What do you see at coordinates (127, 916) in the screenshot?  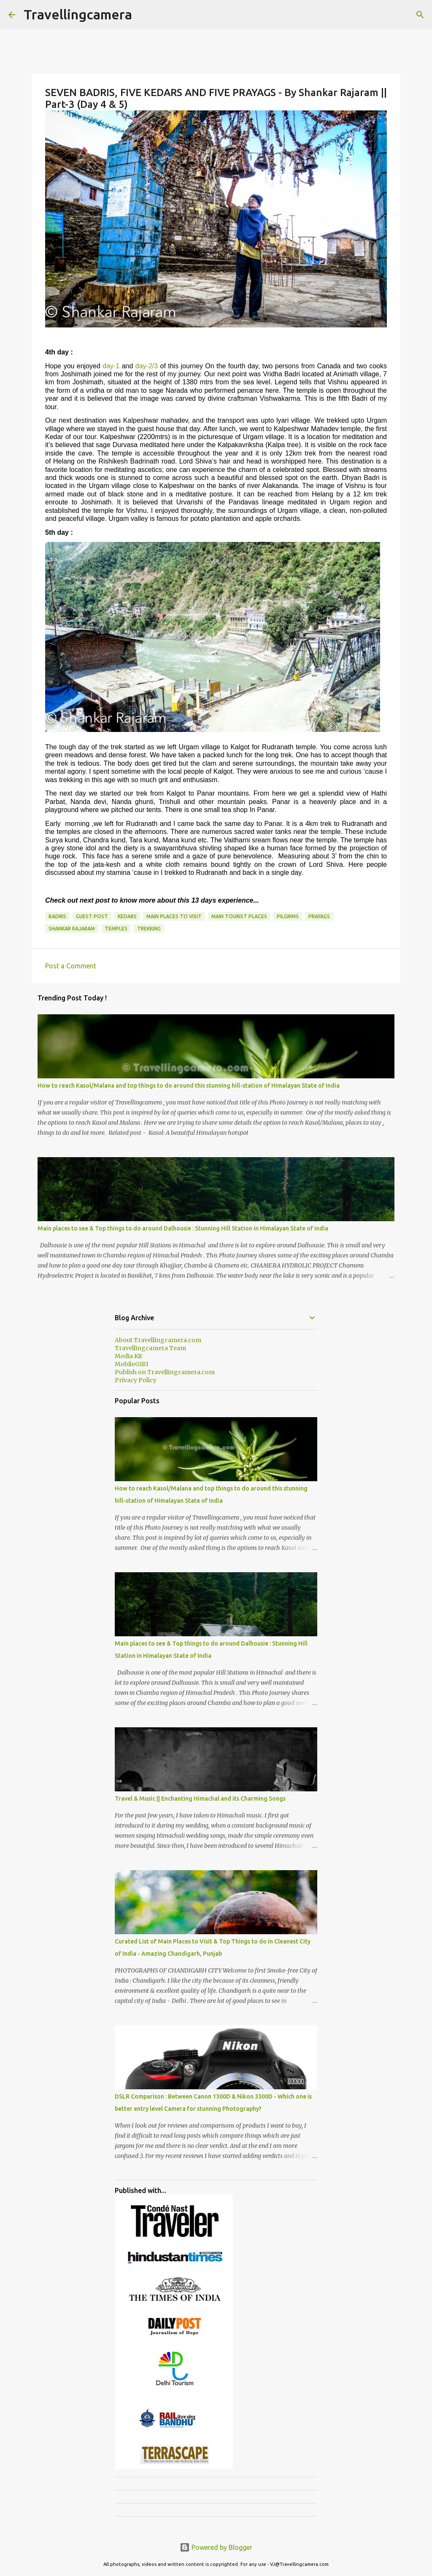 I see `Kedars` at bounding box center [127, 916].